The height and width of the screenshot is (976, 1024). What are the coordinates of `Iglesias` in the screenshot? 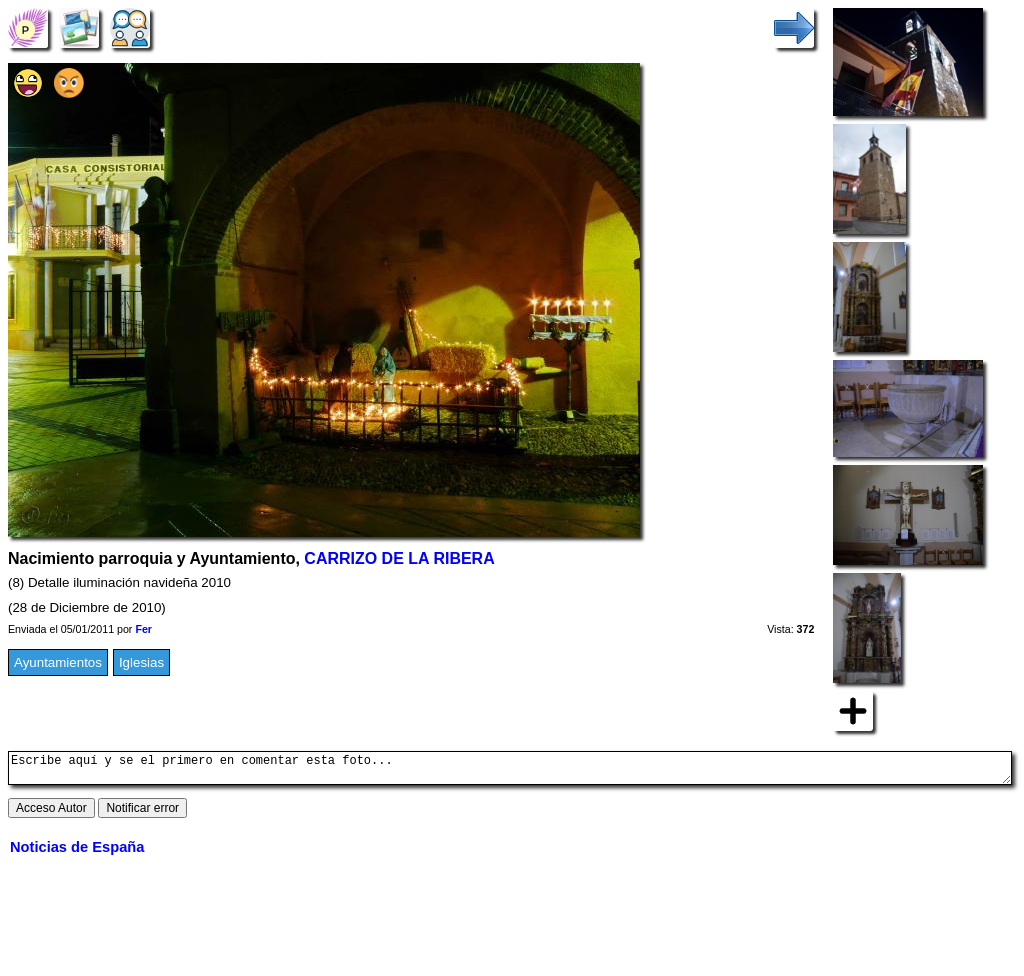 It's located at (141, 662).